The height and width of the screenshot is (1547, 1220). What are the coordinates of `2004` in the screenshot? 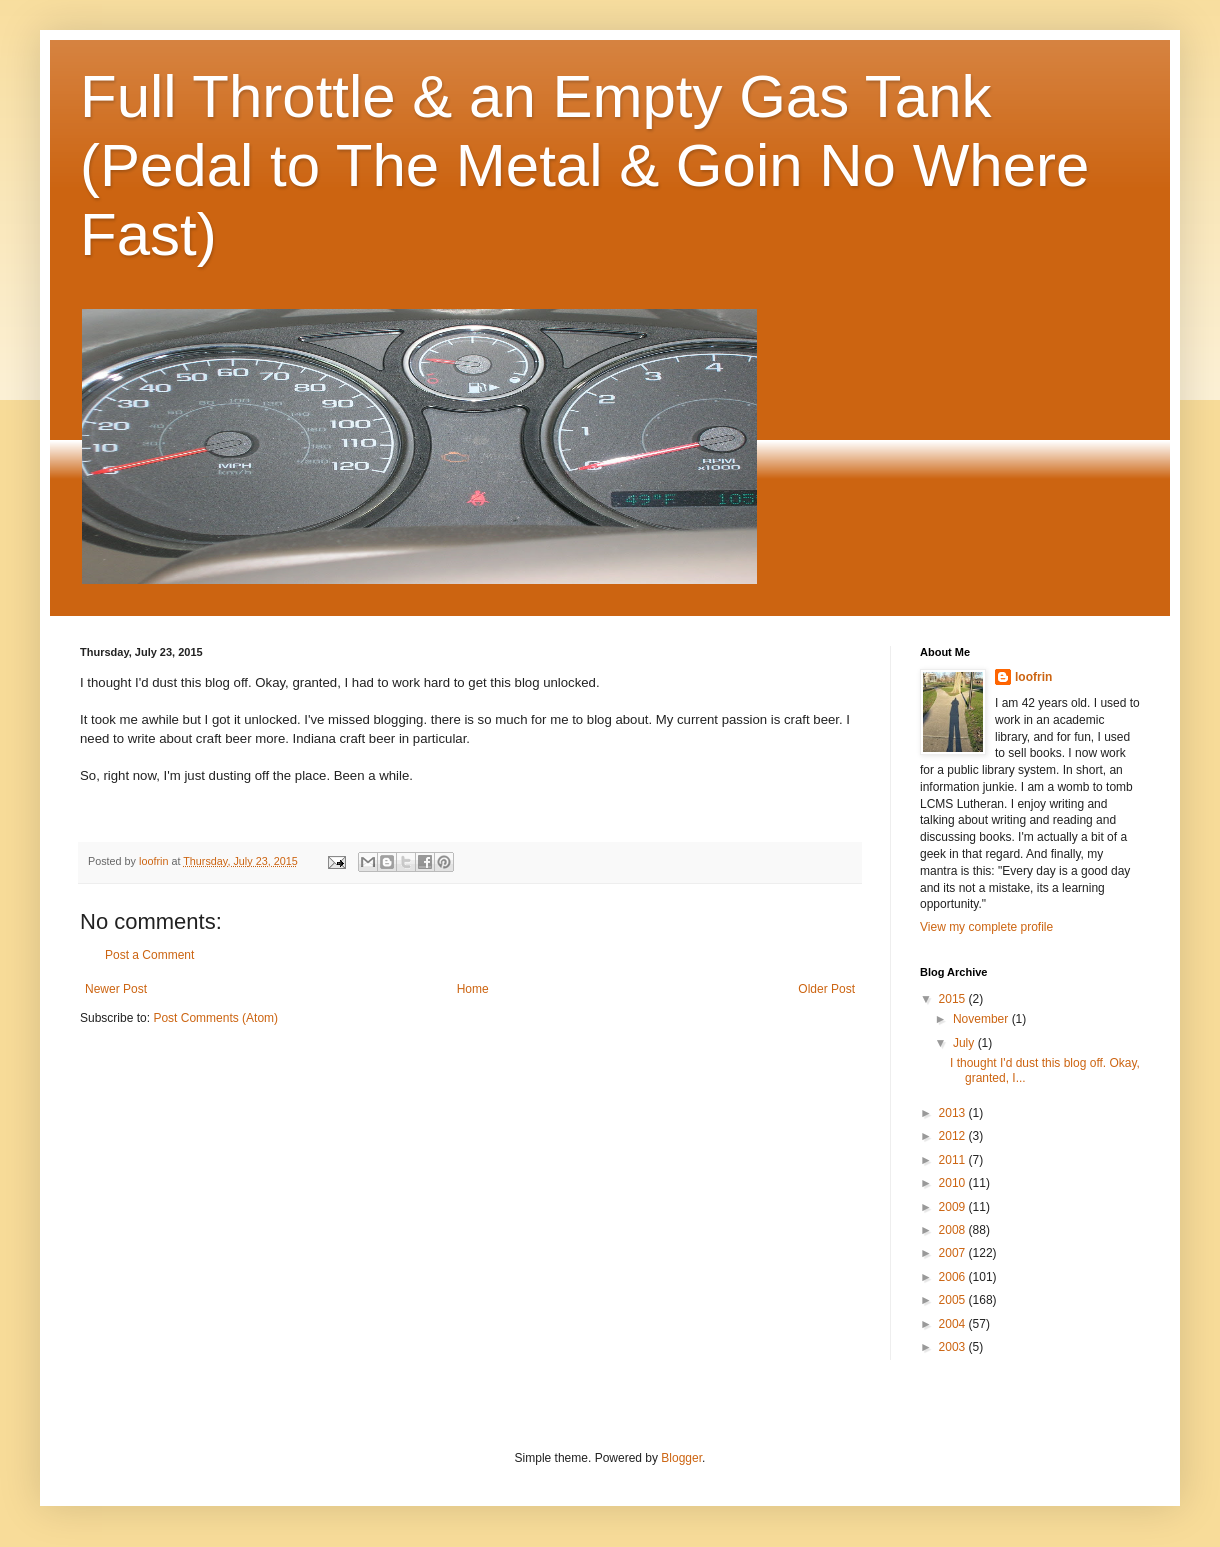 It's located at (954, 1324).